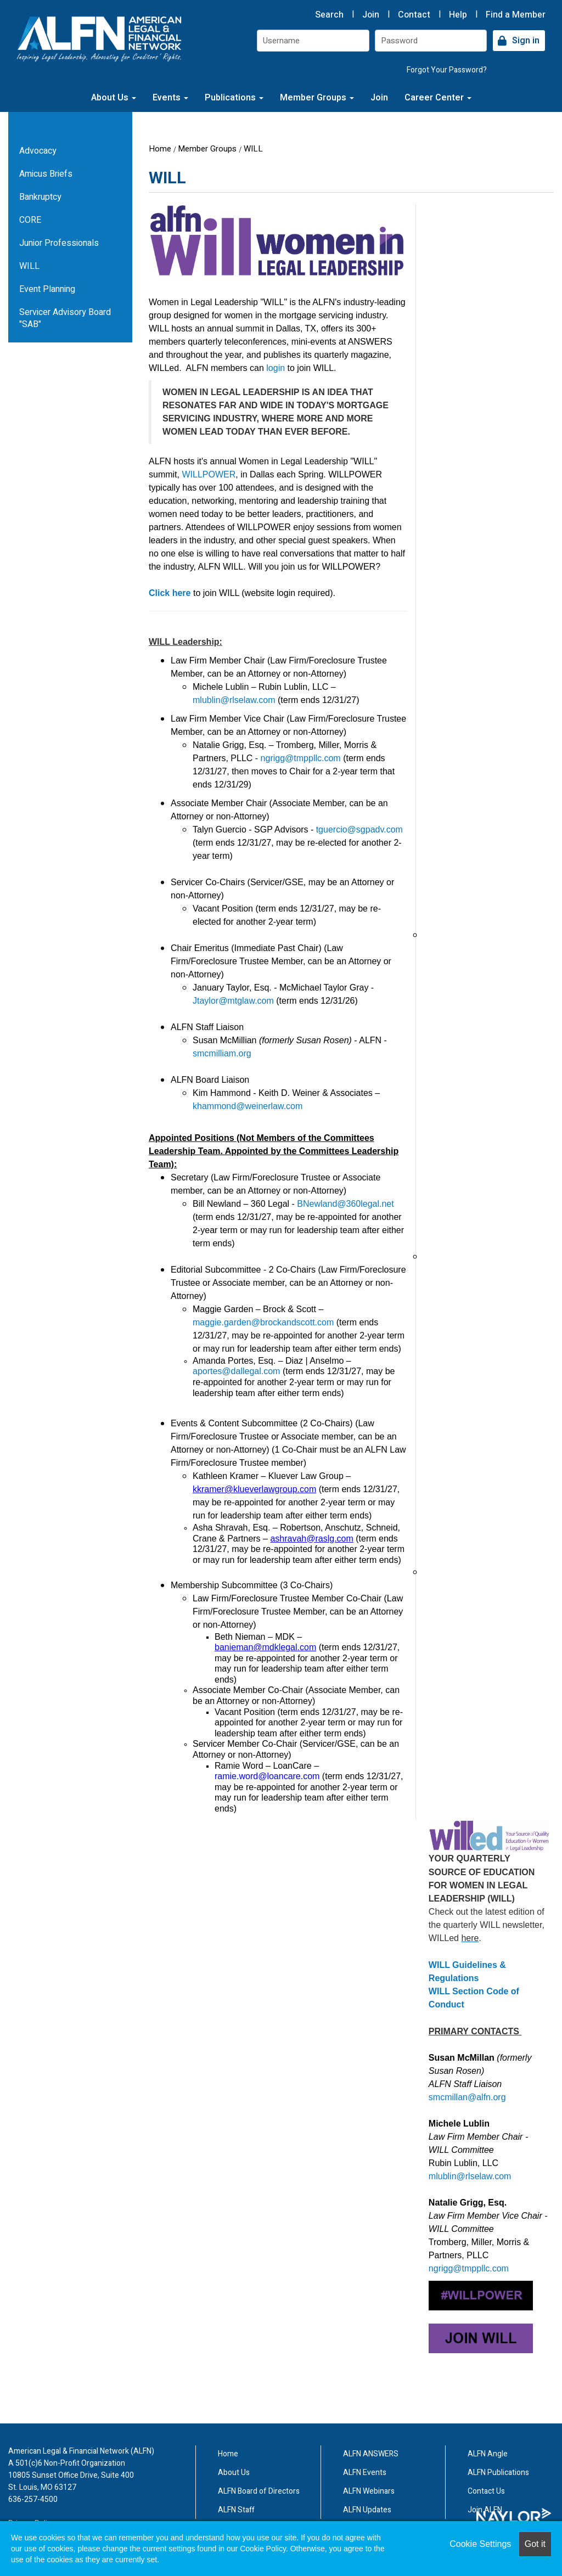 The height and width of the screenshot is (2576, 562). What do you see at coordinates (247, 1106) in the screenshot?
I see `khammond@weinerlaw.com` at bounding box center [247, 1106].